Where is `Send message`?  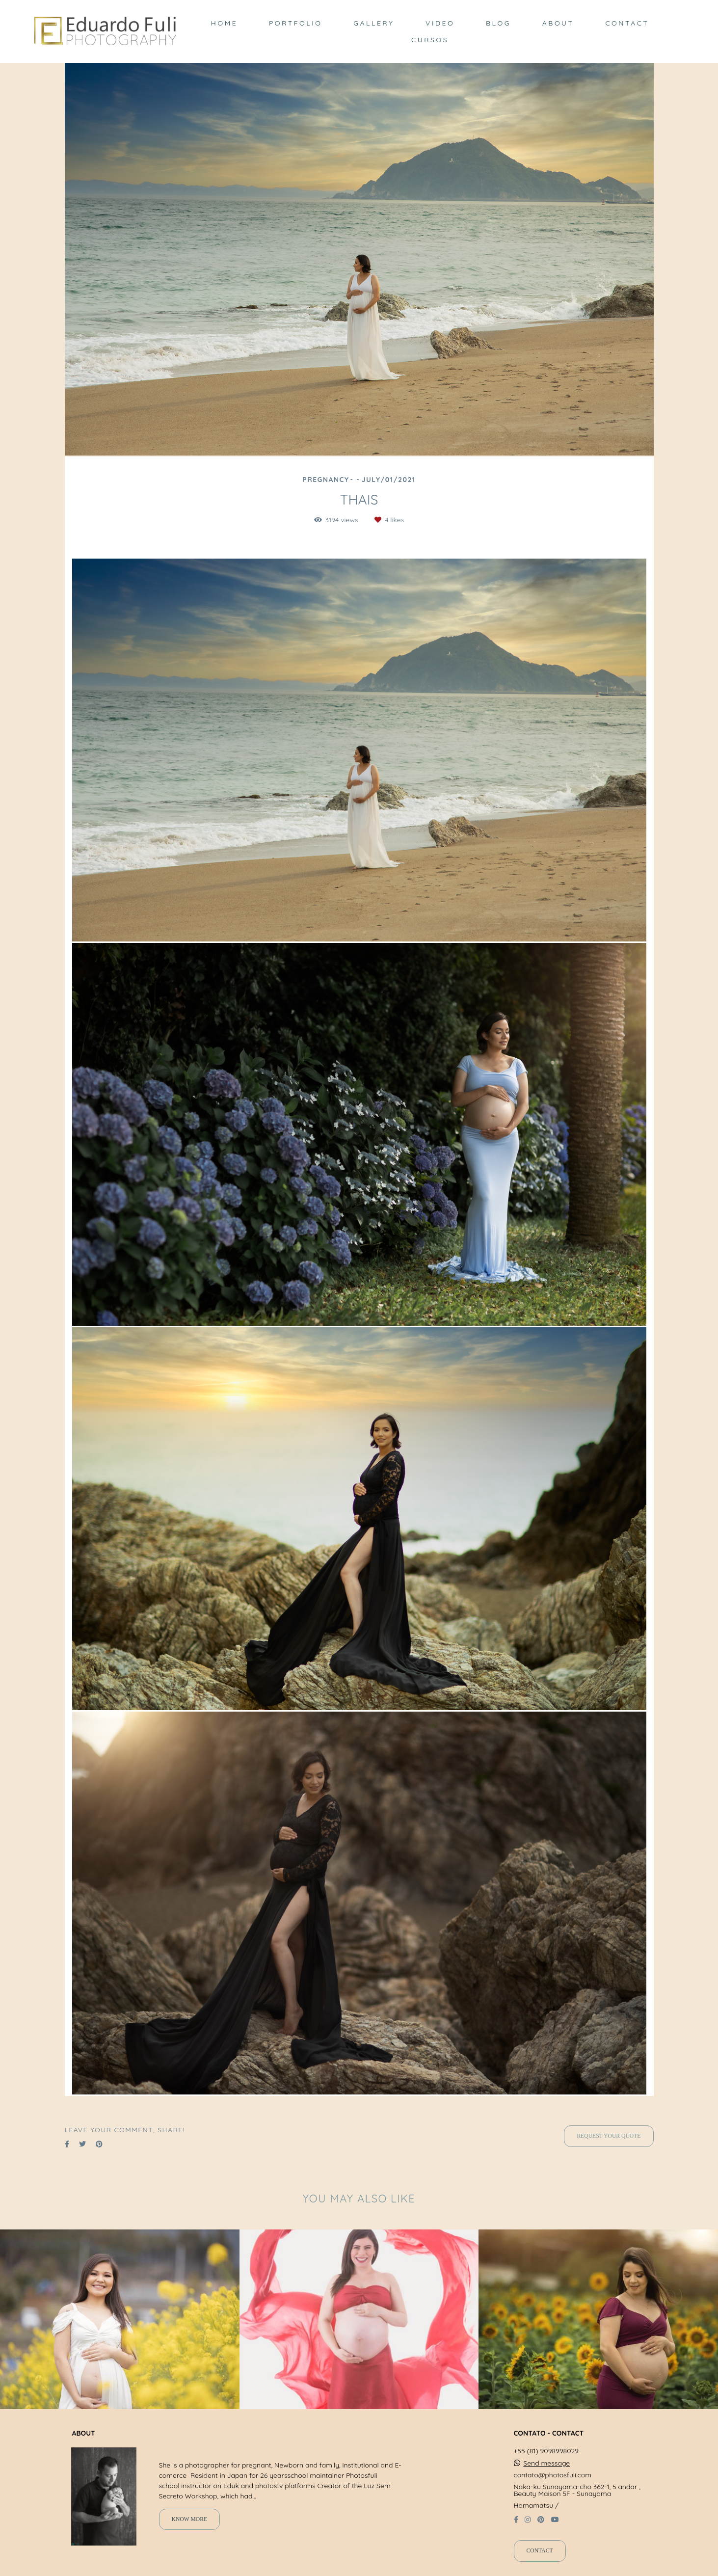
Send message is located at coordinates (546, 2463).